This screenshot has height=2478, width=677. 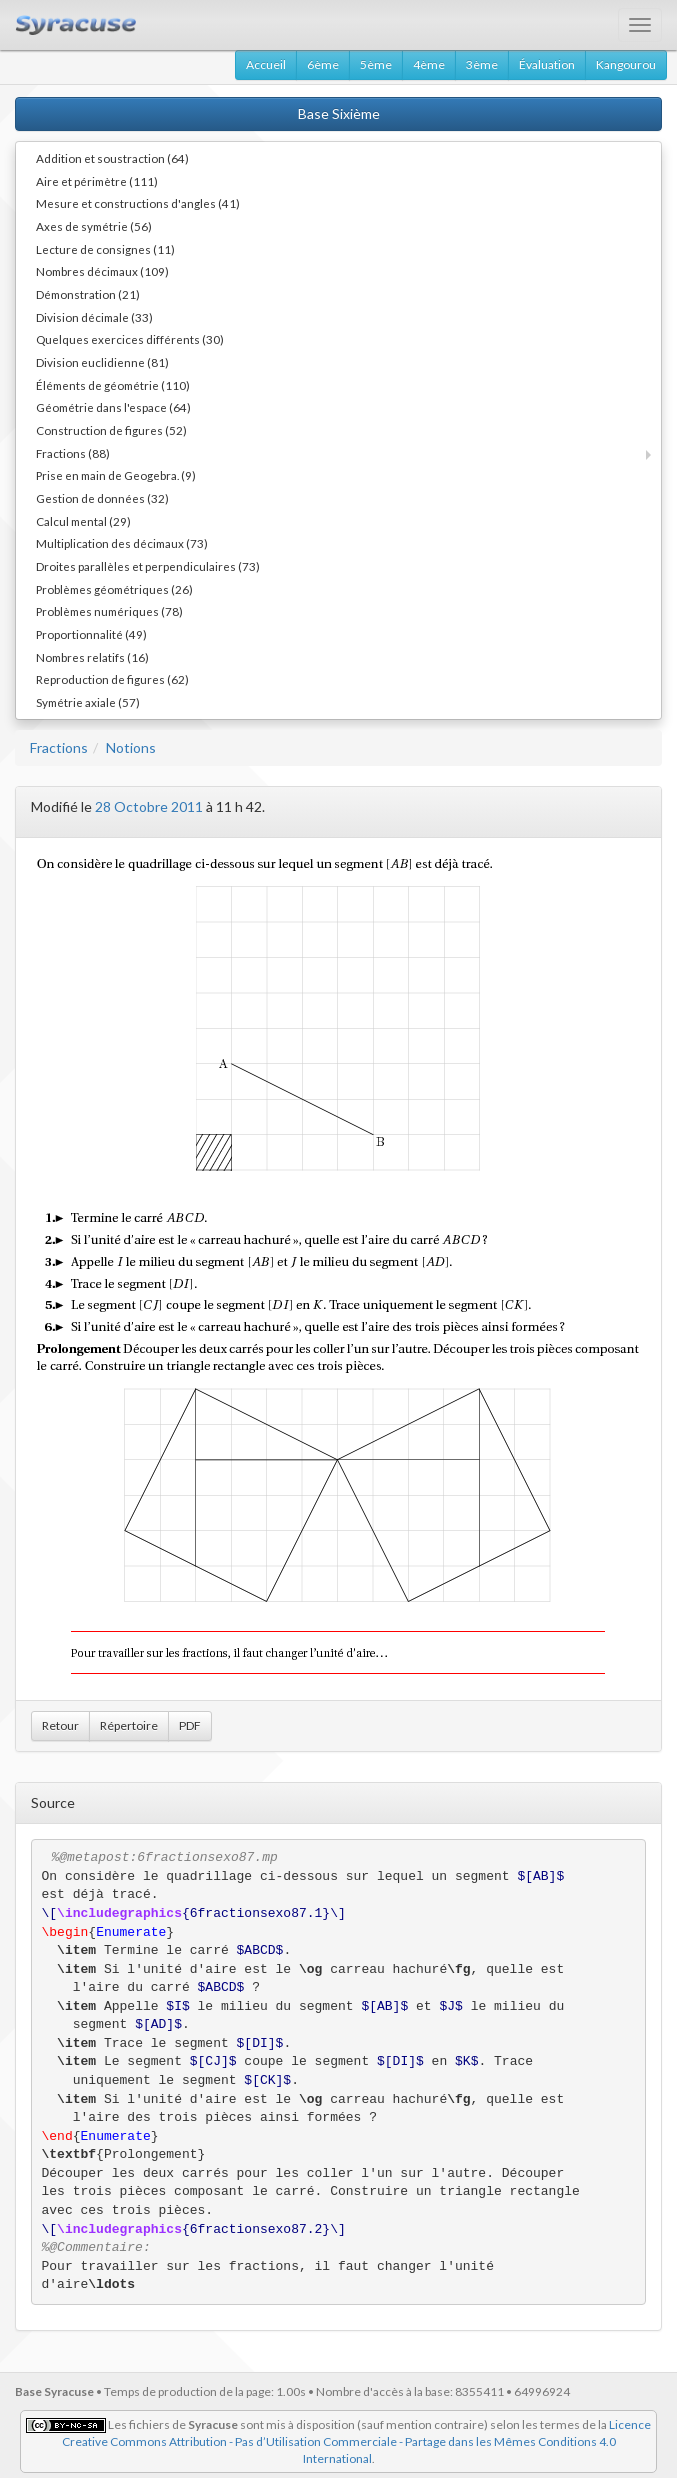 What do you see at coordinates (91, 634) in the screenshot?
I see `Proportionnalité (49)` at bounding box center [91, 634].